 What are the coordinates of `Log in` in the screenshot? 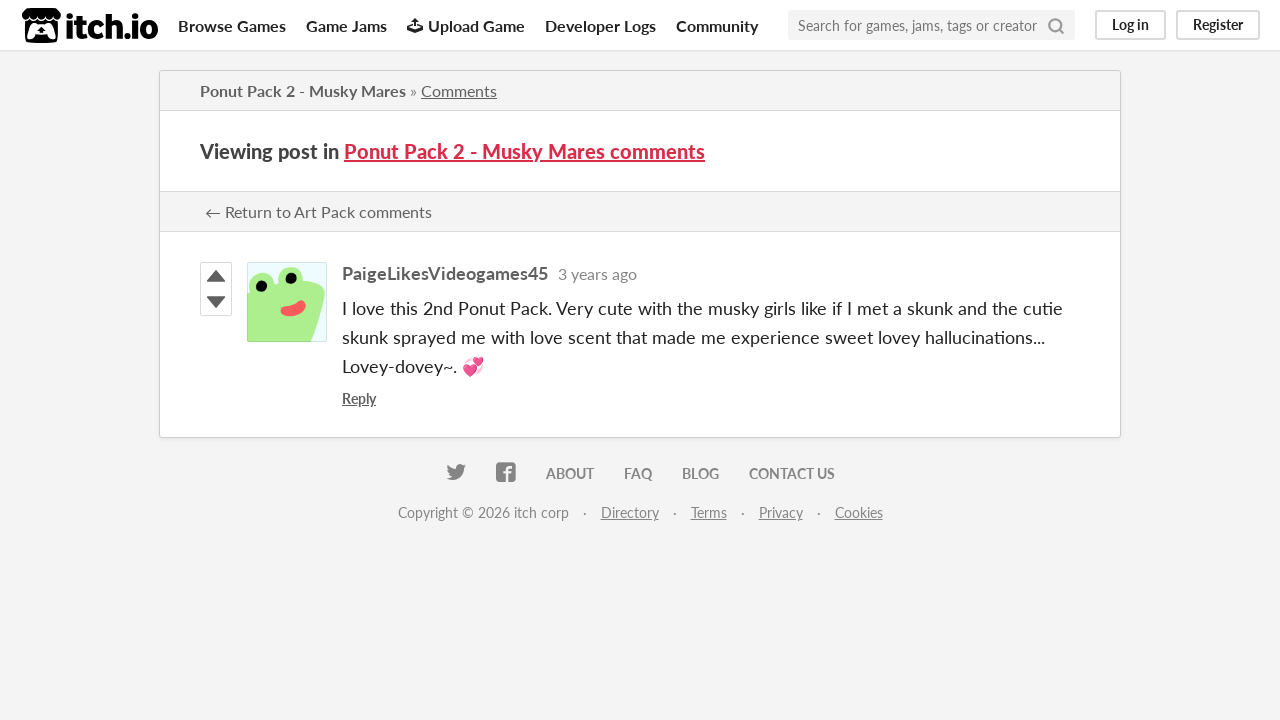 It's located at (1130, 24).